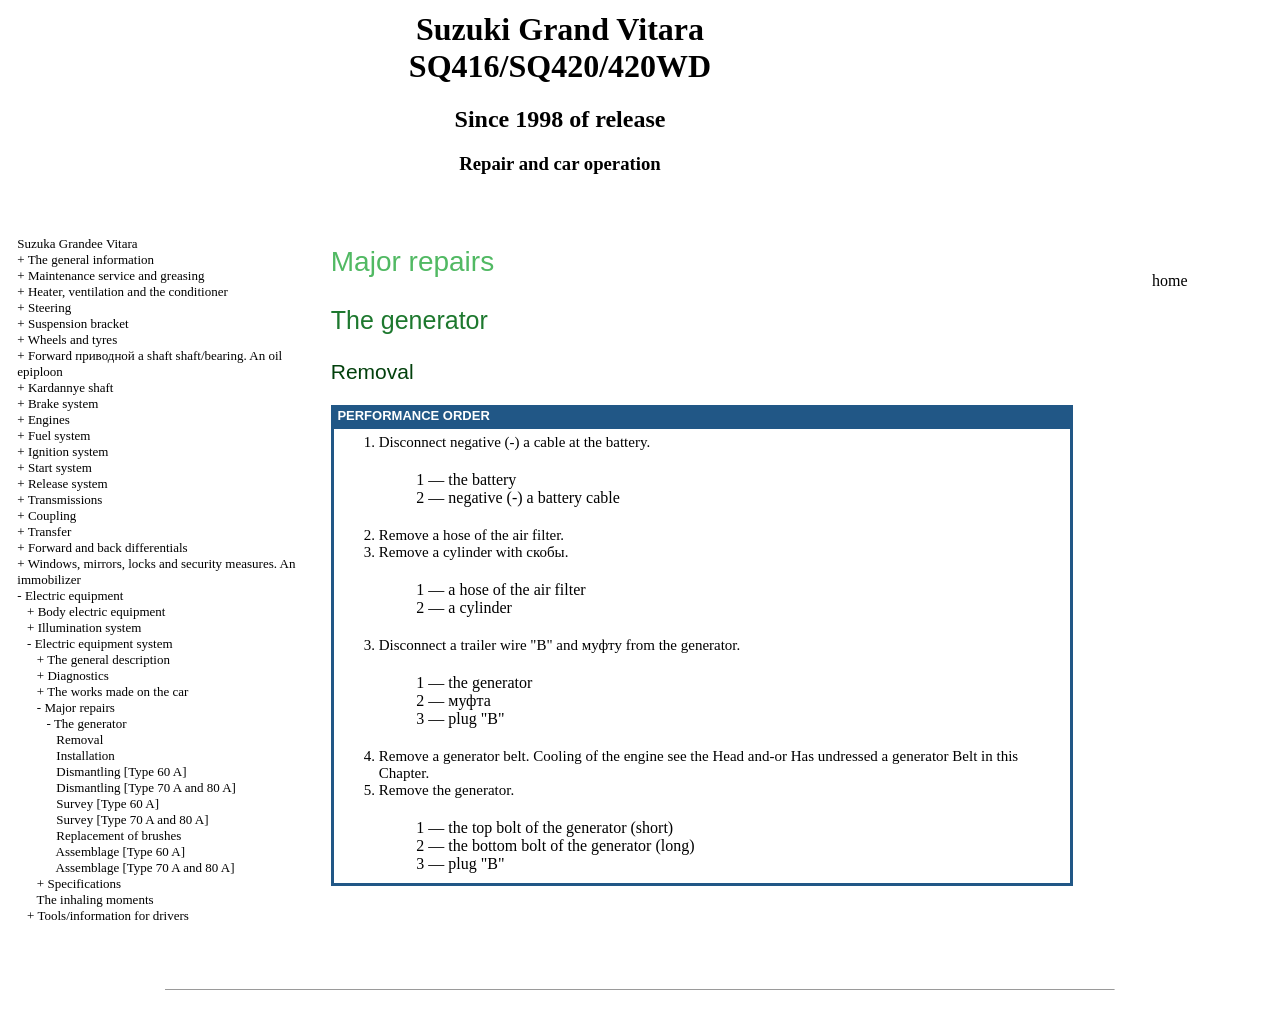 Image resolution: width=1280 pixels, height=1022 pixels. What do you see at coordinates (116, 275) in the screenshot?
I see `Maintenance service and greasing` at bounding box center [116, 275].